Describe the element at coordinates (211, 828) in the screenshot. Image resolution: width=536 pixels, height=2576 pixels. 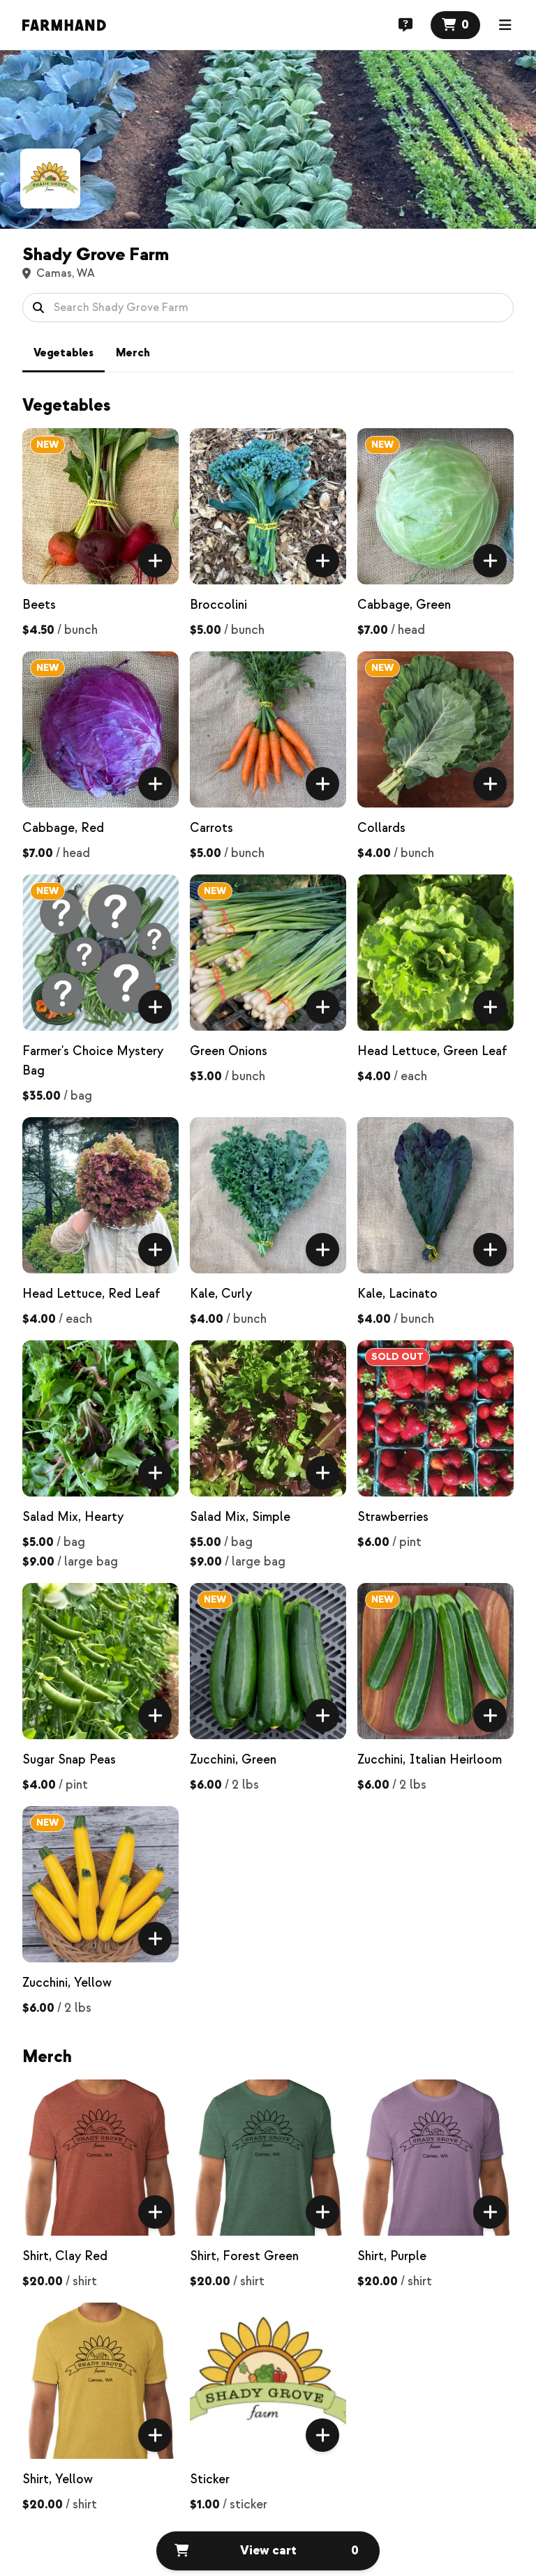
I see `Carrots` at that location.